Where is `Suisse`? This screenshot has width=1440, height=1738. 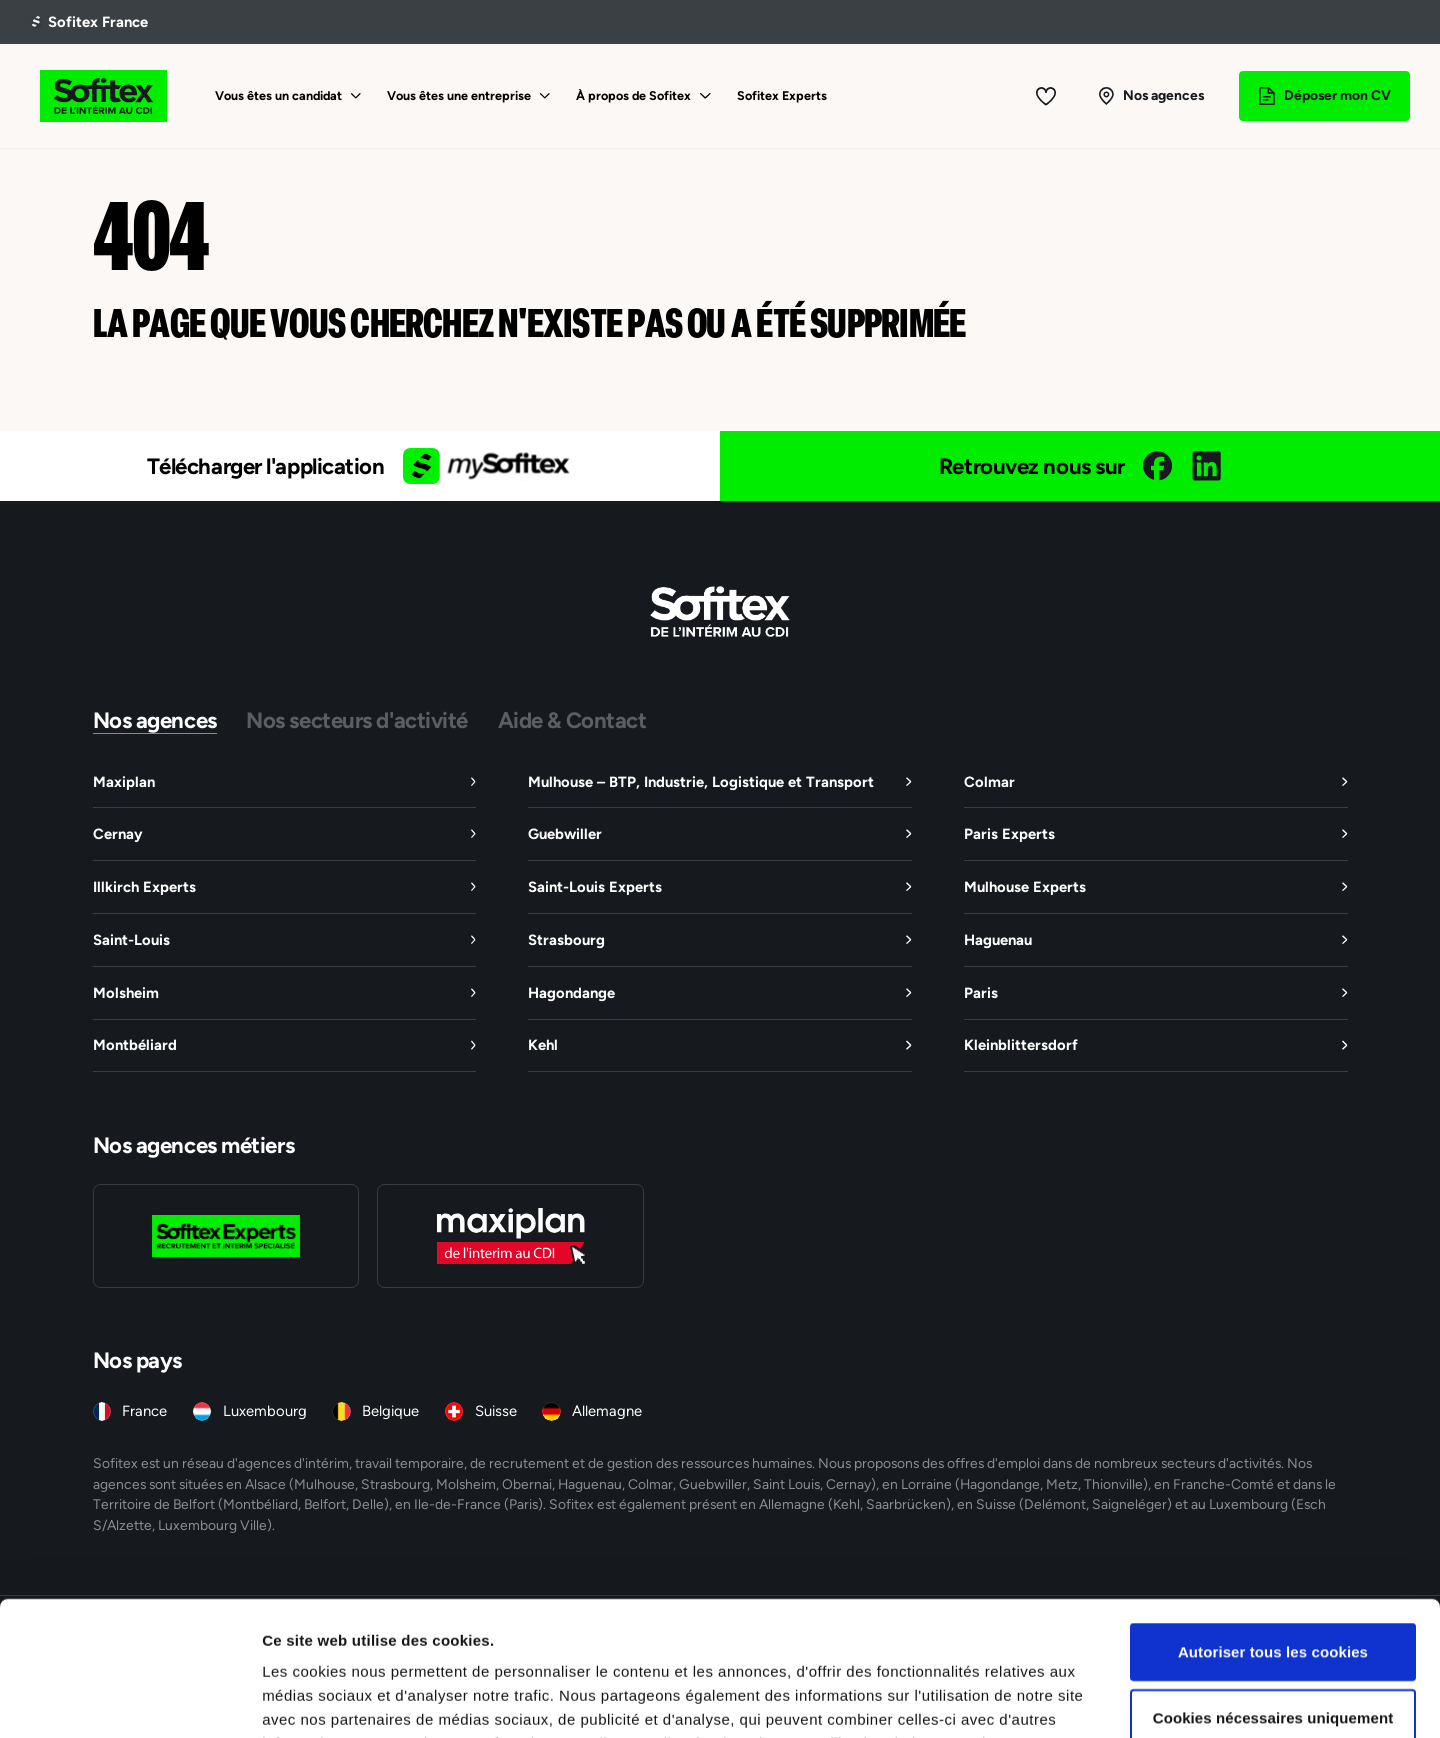
Suisse is located at coordinates (496, 1410).